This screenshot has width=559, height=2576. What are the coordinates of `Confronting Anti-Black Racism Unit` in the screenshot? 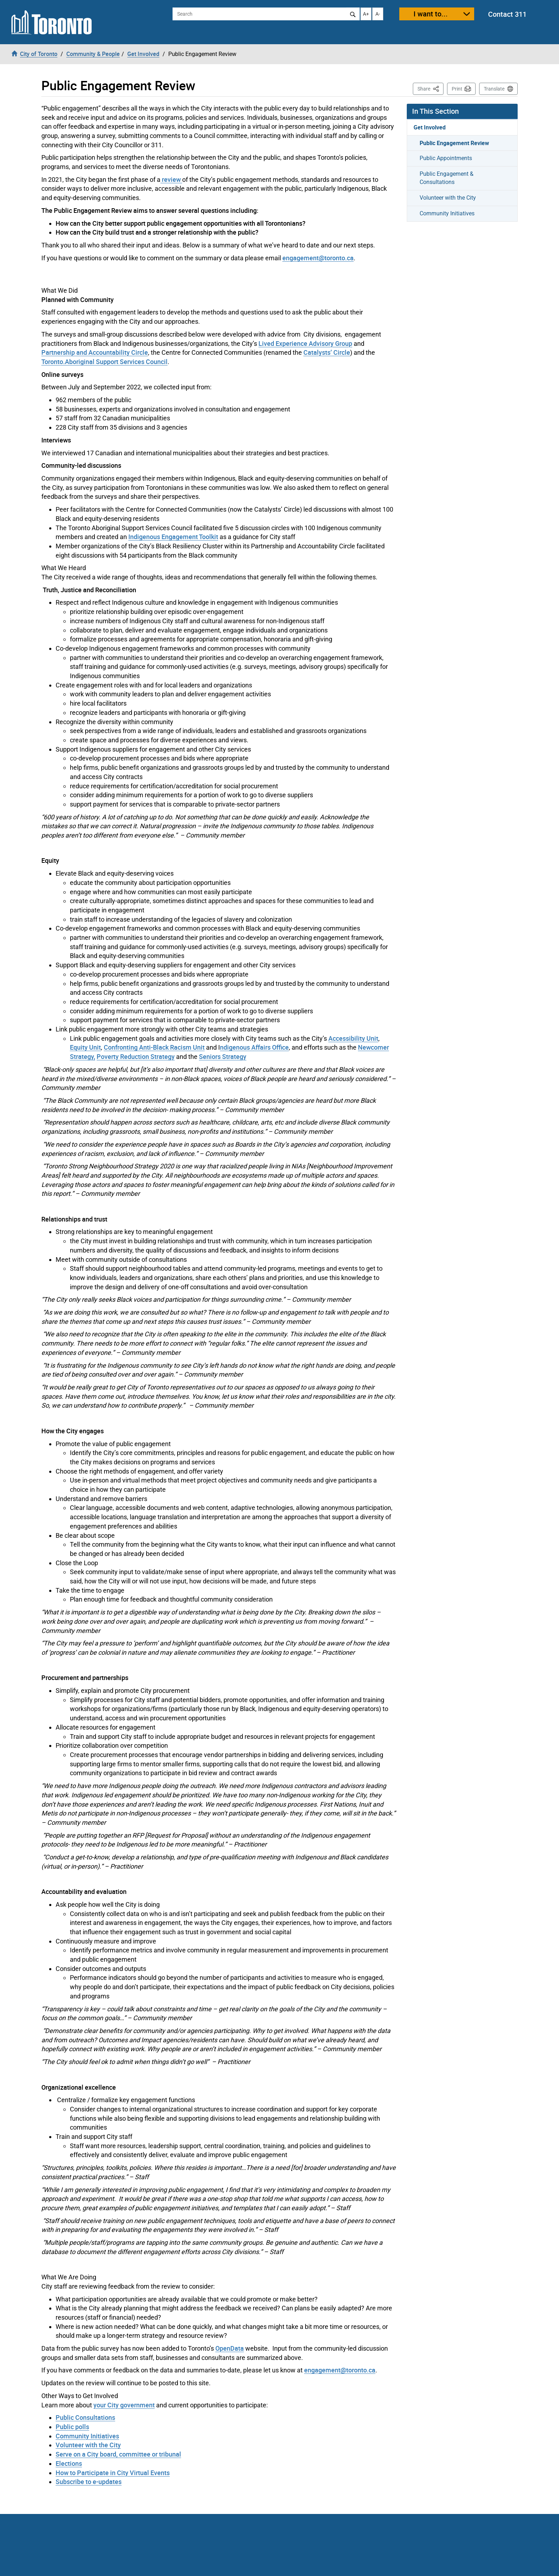 It's located at (154, 1047).